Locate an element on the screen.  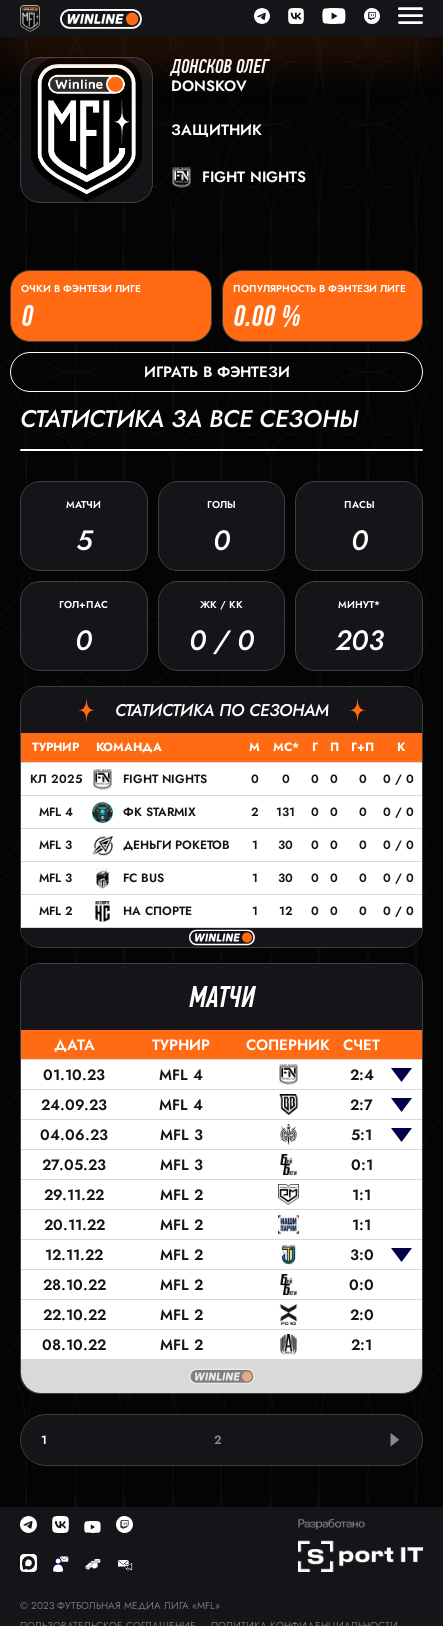
2:1 is located at coordinates (361, 1345).